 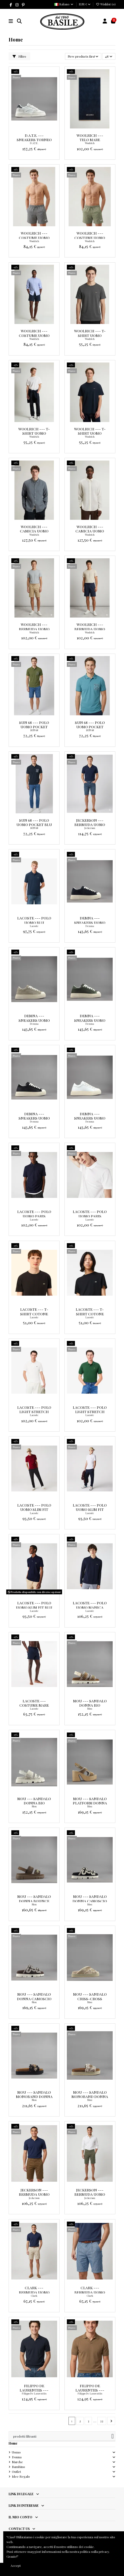 I want to click on Outlet, so click(x=16, y=2471).